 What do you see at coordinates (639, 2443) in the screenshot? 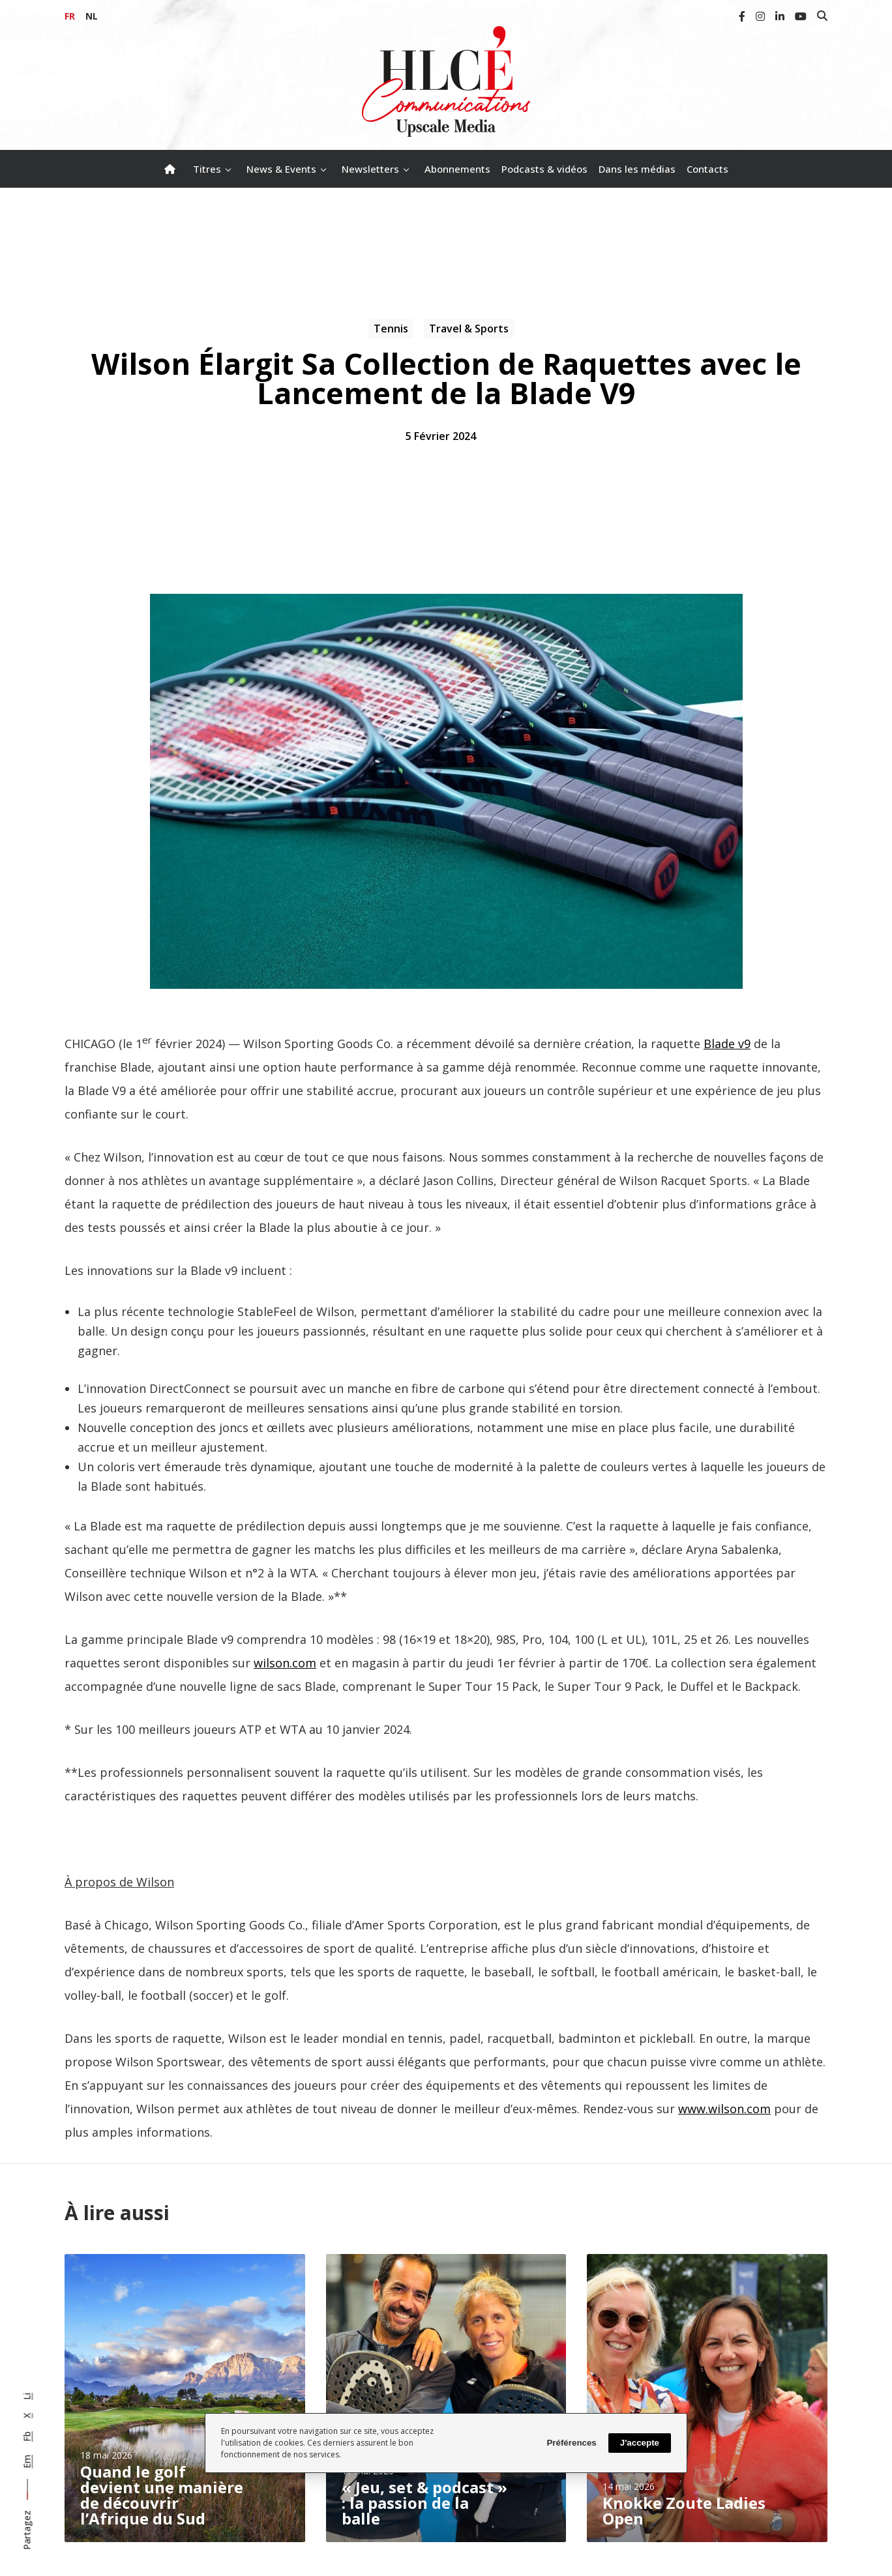
I see `J'accepte` at bounding box center [639, 2443].